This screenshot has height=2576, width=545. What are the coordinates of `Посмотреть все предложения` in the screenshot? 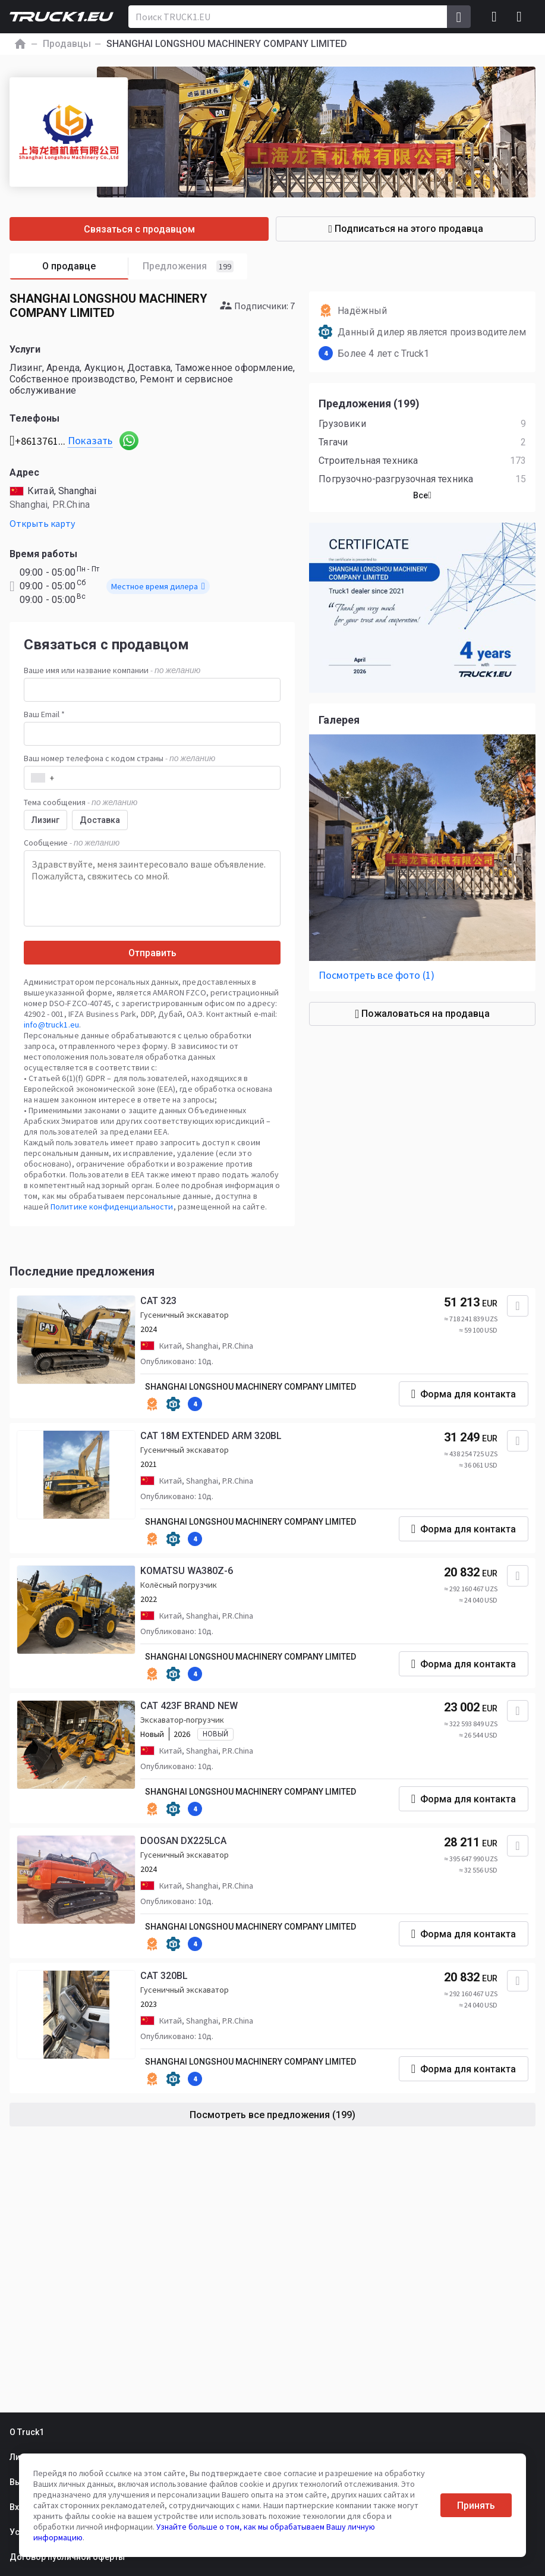 It's located at (272, 2115).